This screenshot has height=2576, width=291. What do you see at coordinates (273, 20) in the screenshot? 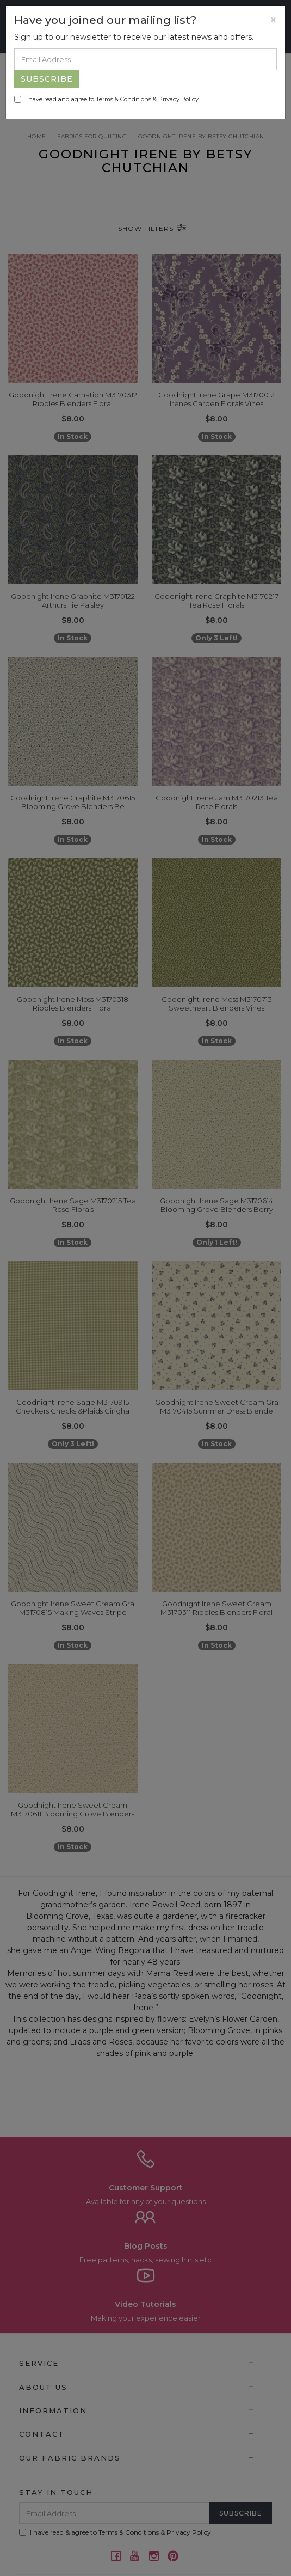
I see `[Close]` at bounding box center [273, 20].